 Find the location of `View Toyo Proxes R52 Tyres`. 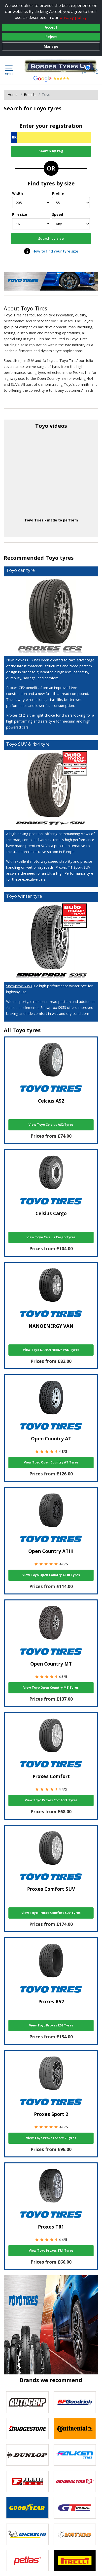

View Toyo Proxes R52 Tyres is located at coordinates (51, 2025).